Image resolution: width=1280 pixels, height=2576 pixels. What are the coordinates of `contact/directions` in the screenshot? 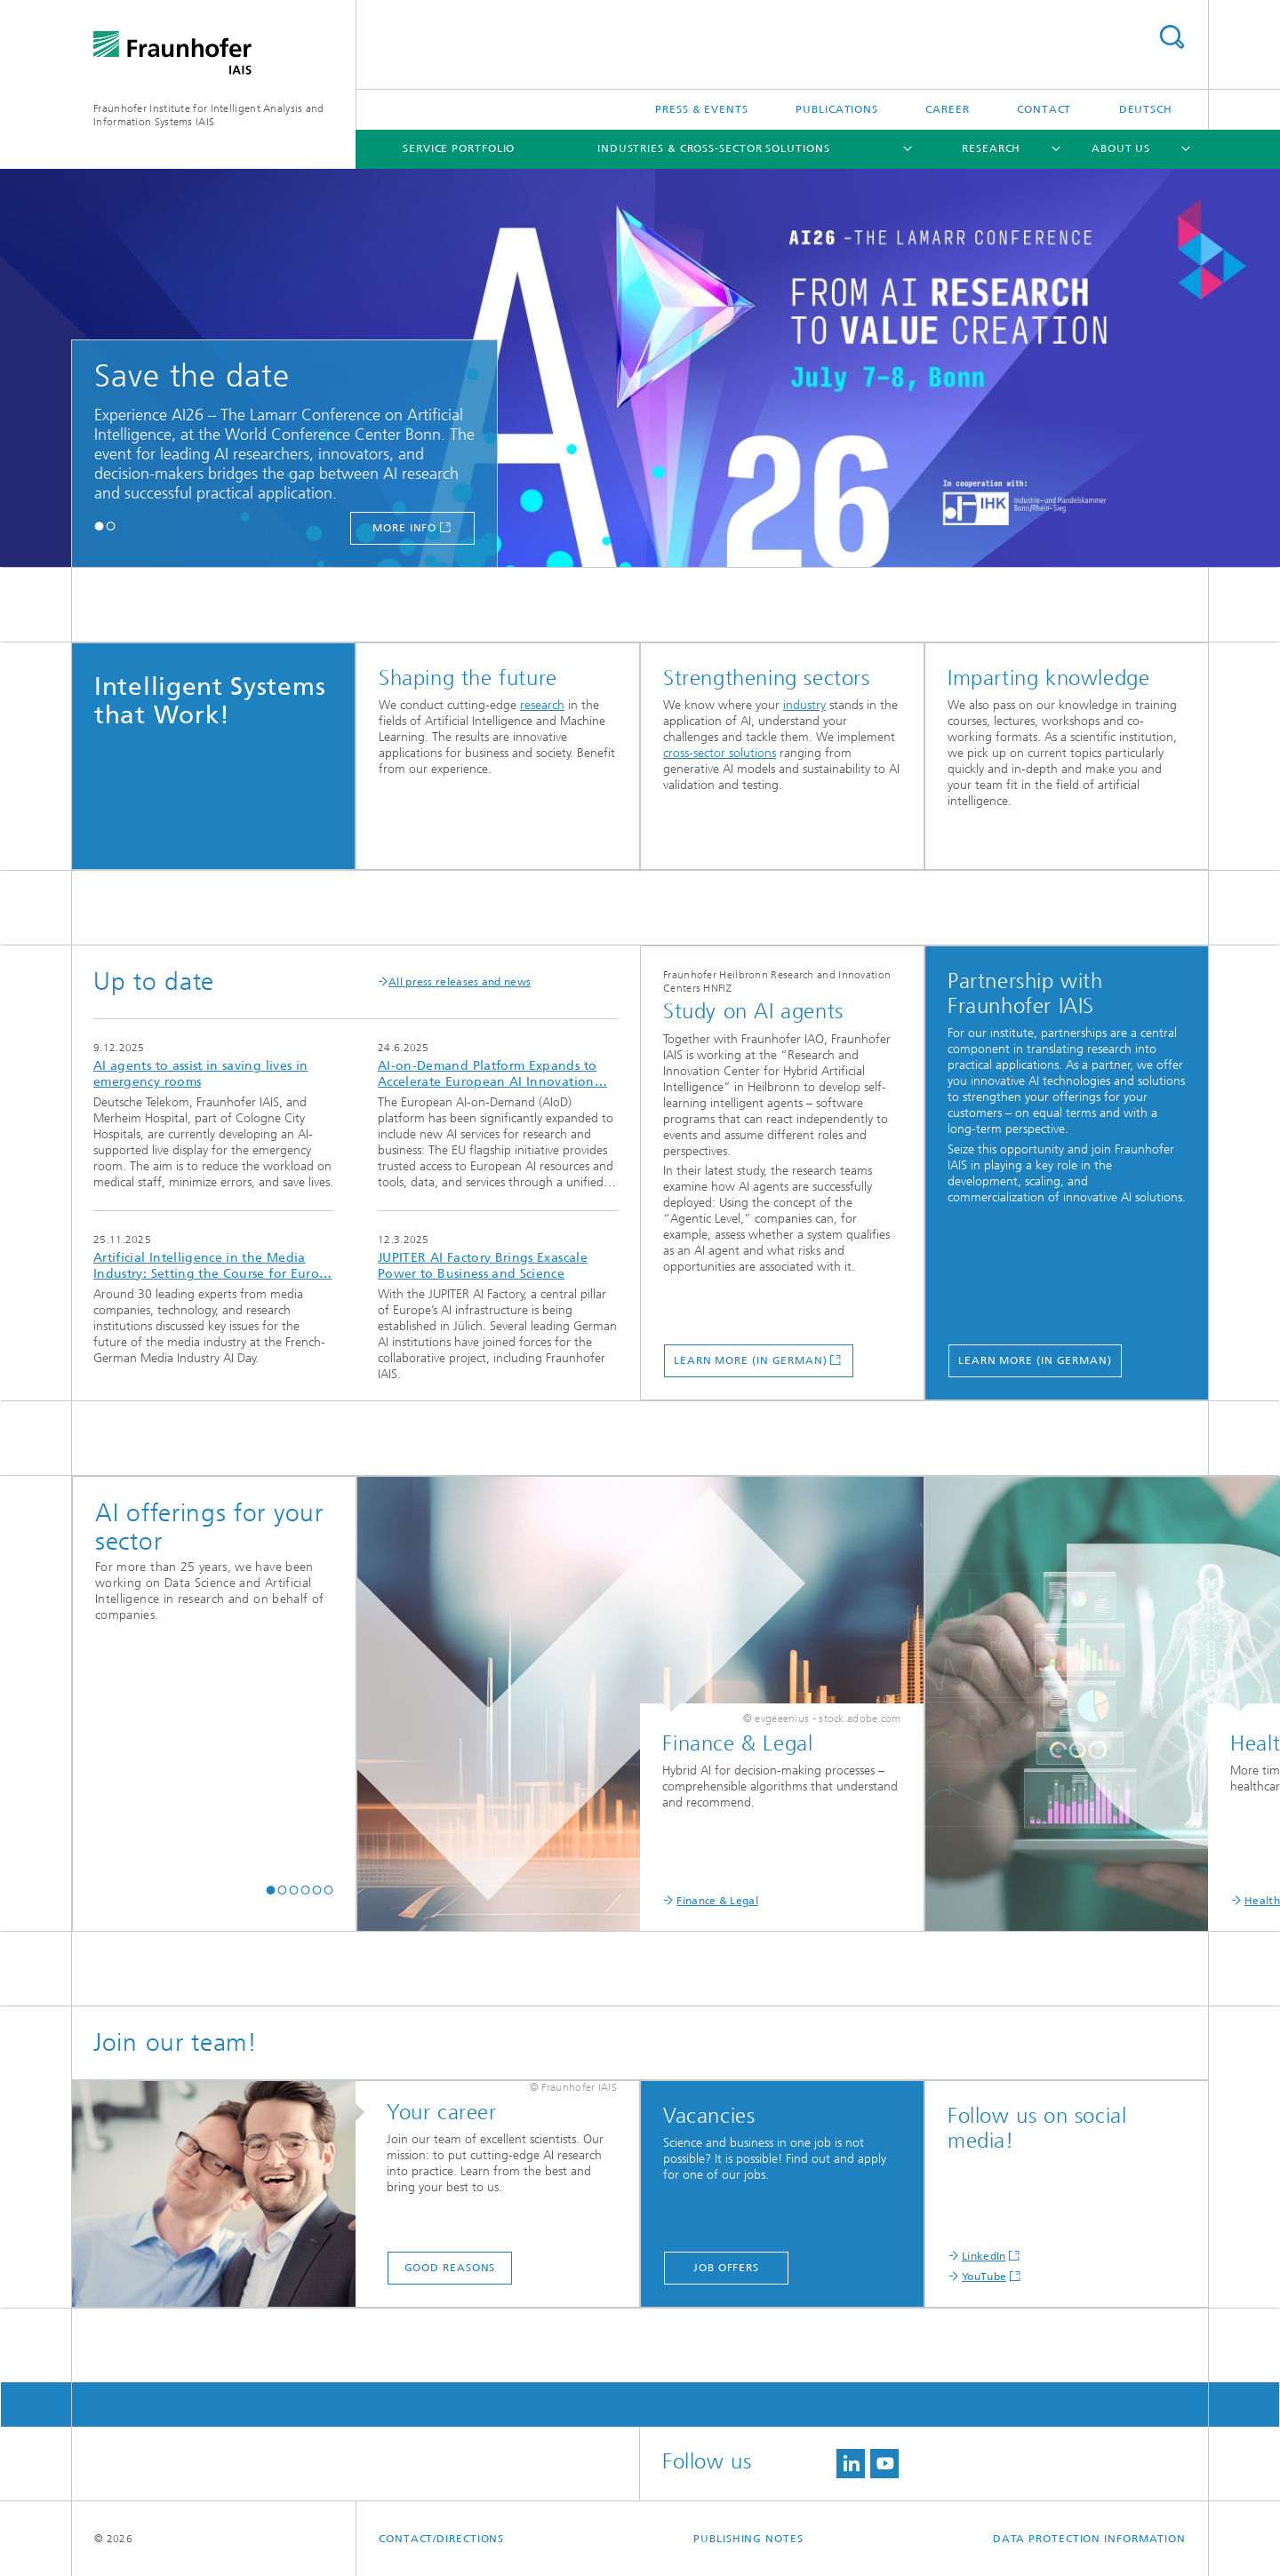 It's located at (441, 2538).